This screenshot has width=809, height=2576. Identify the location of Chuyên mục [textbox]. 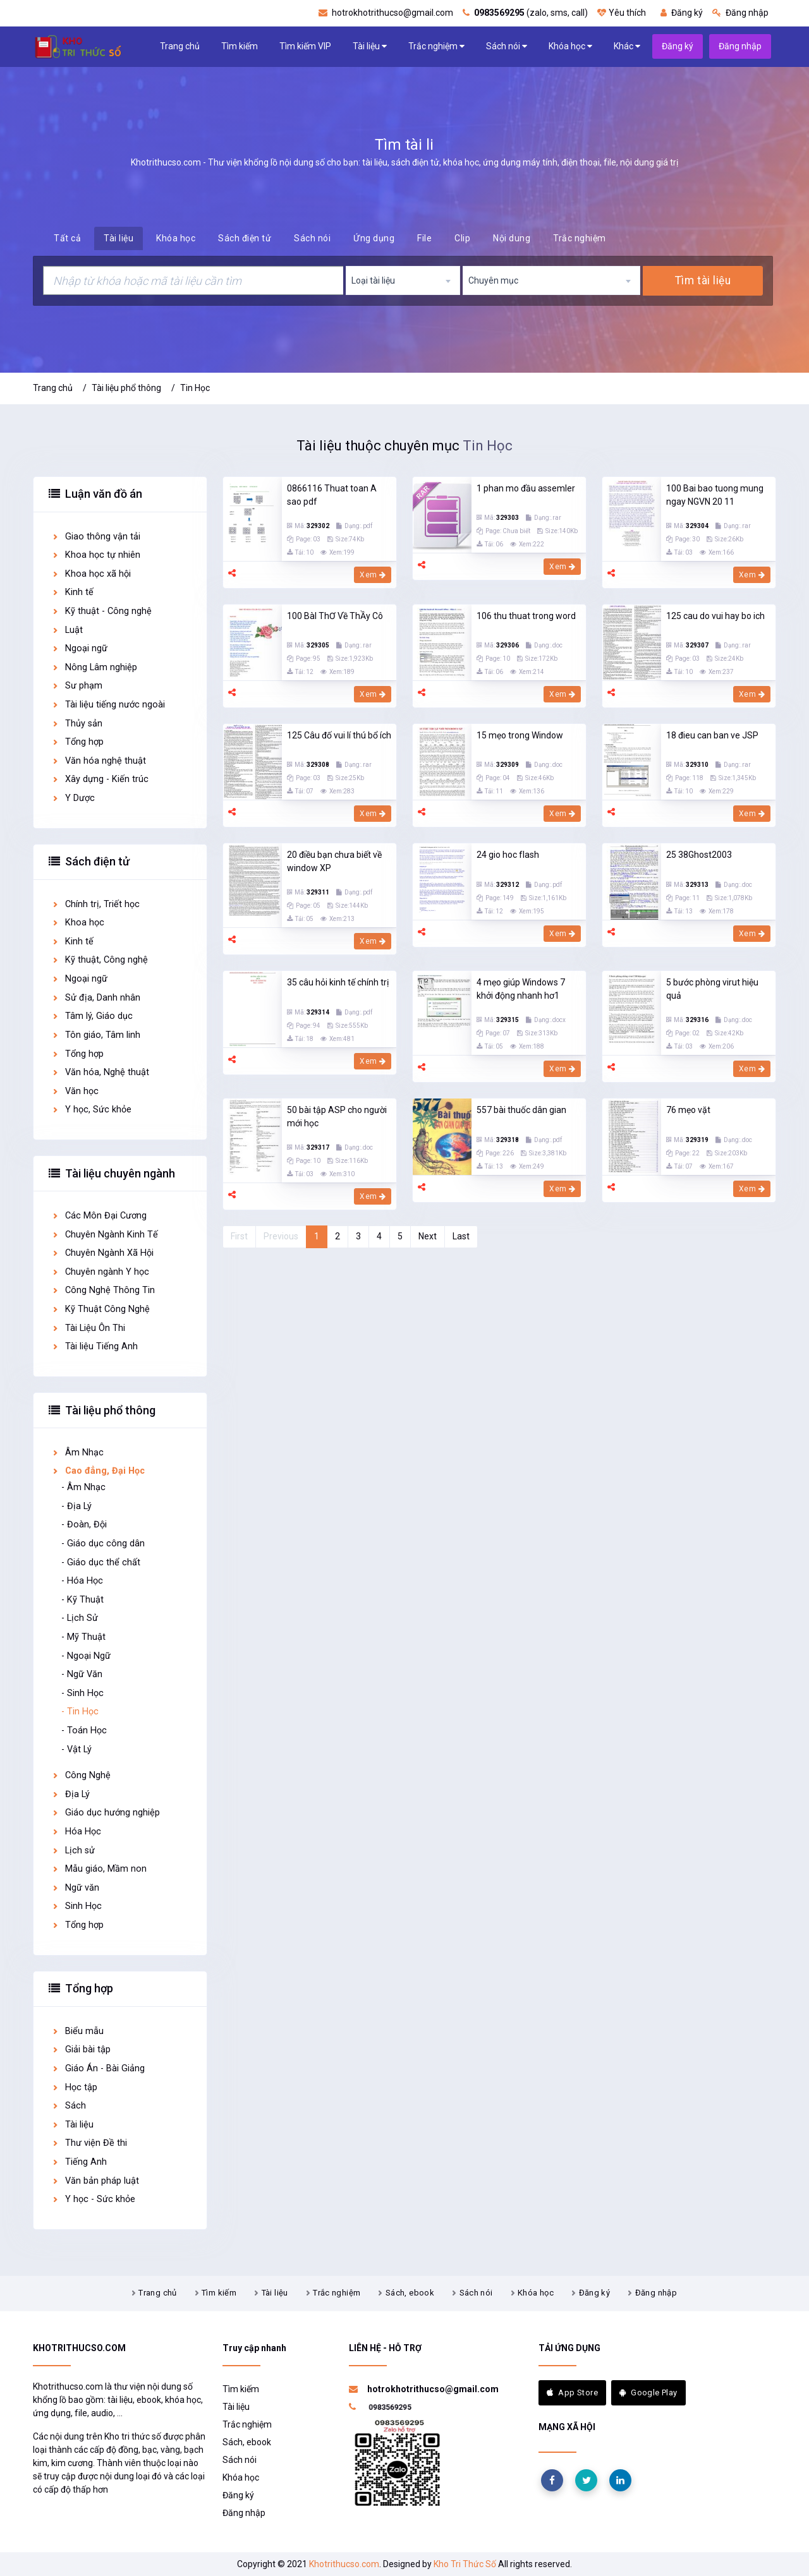
(493, 280).